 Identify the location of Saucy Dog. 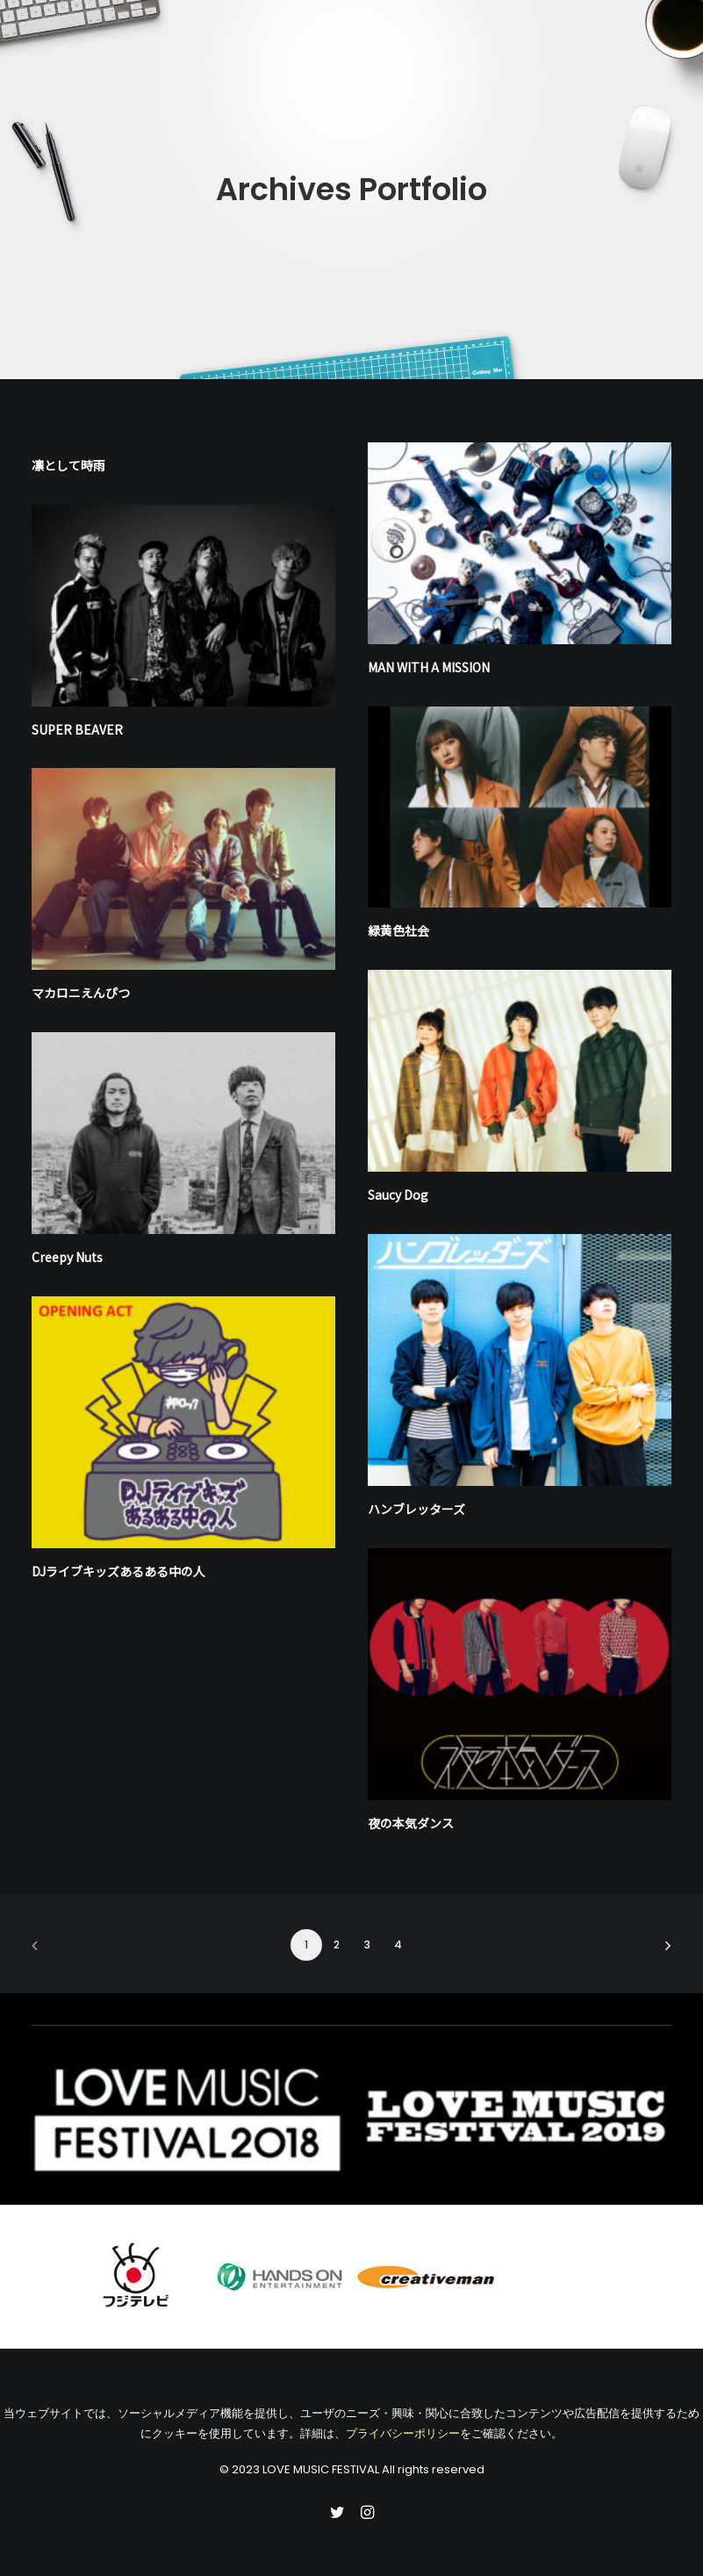
(398, 1194).